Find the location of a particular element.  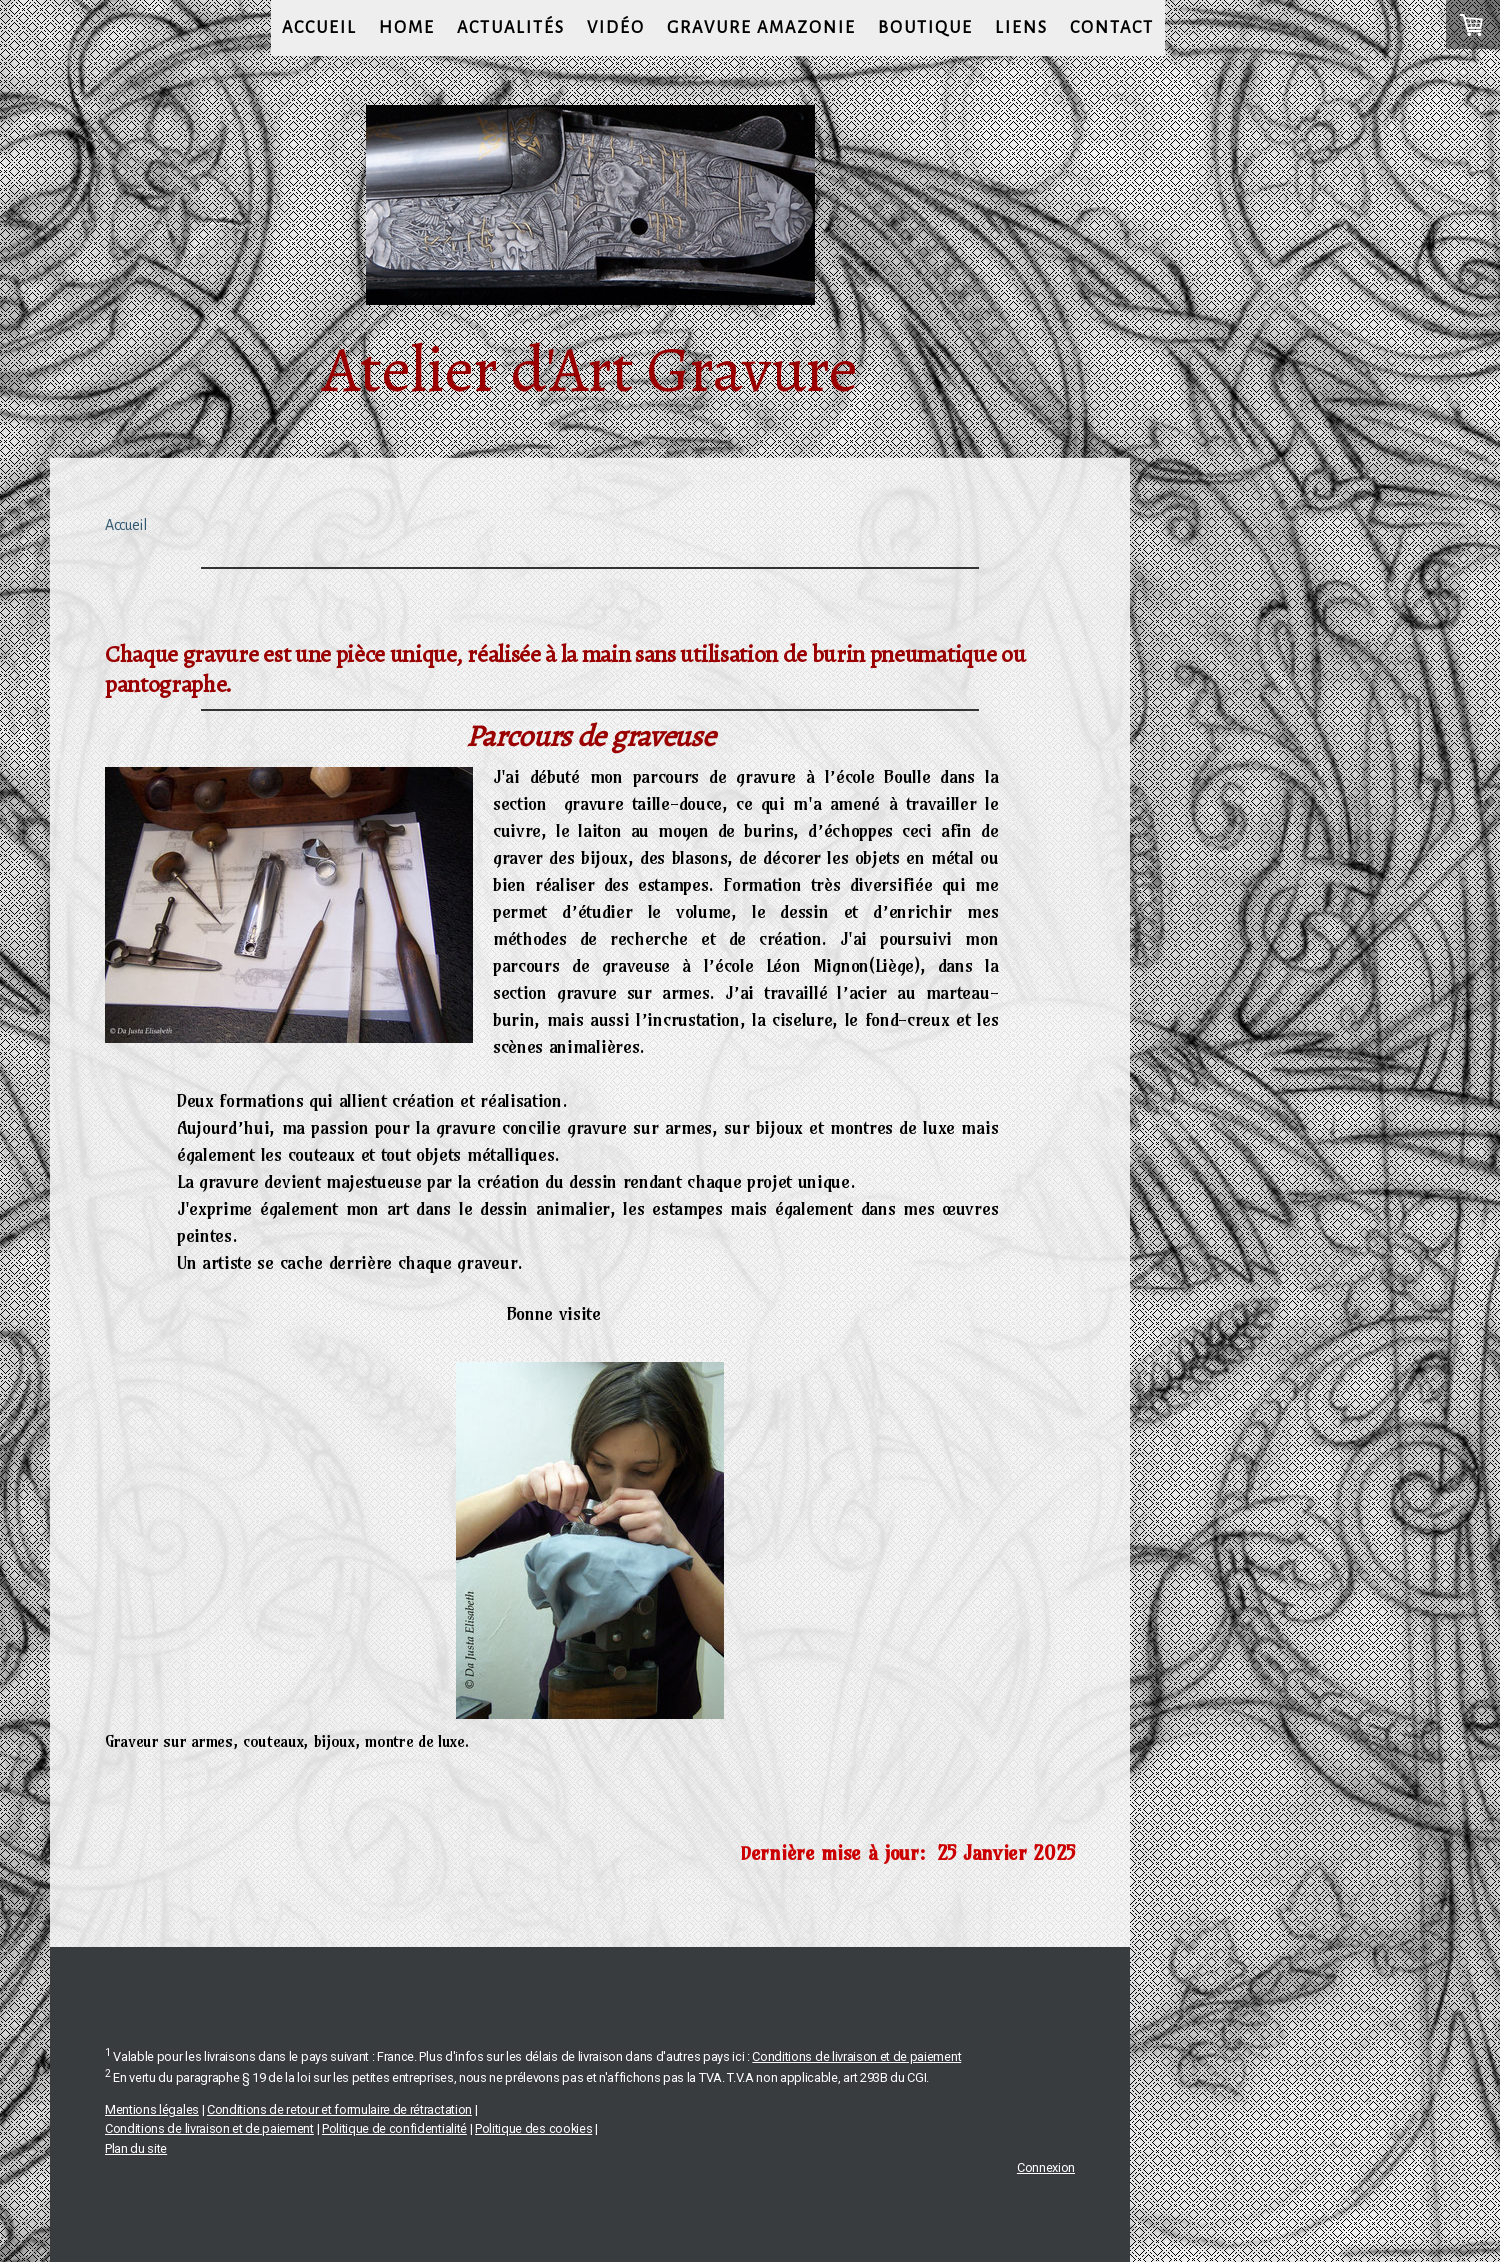

Actualités is located at coordinates (511, 28).